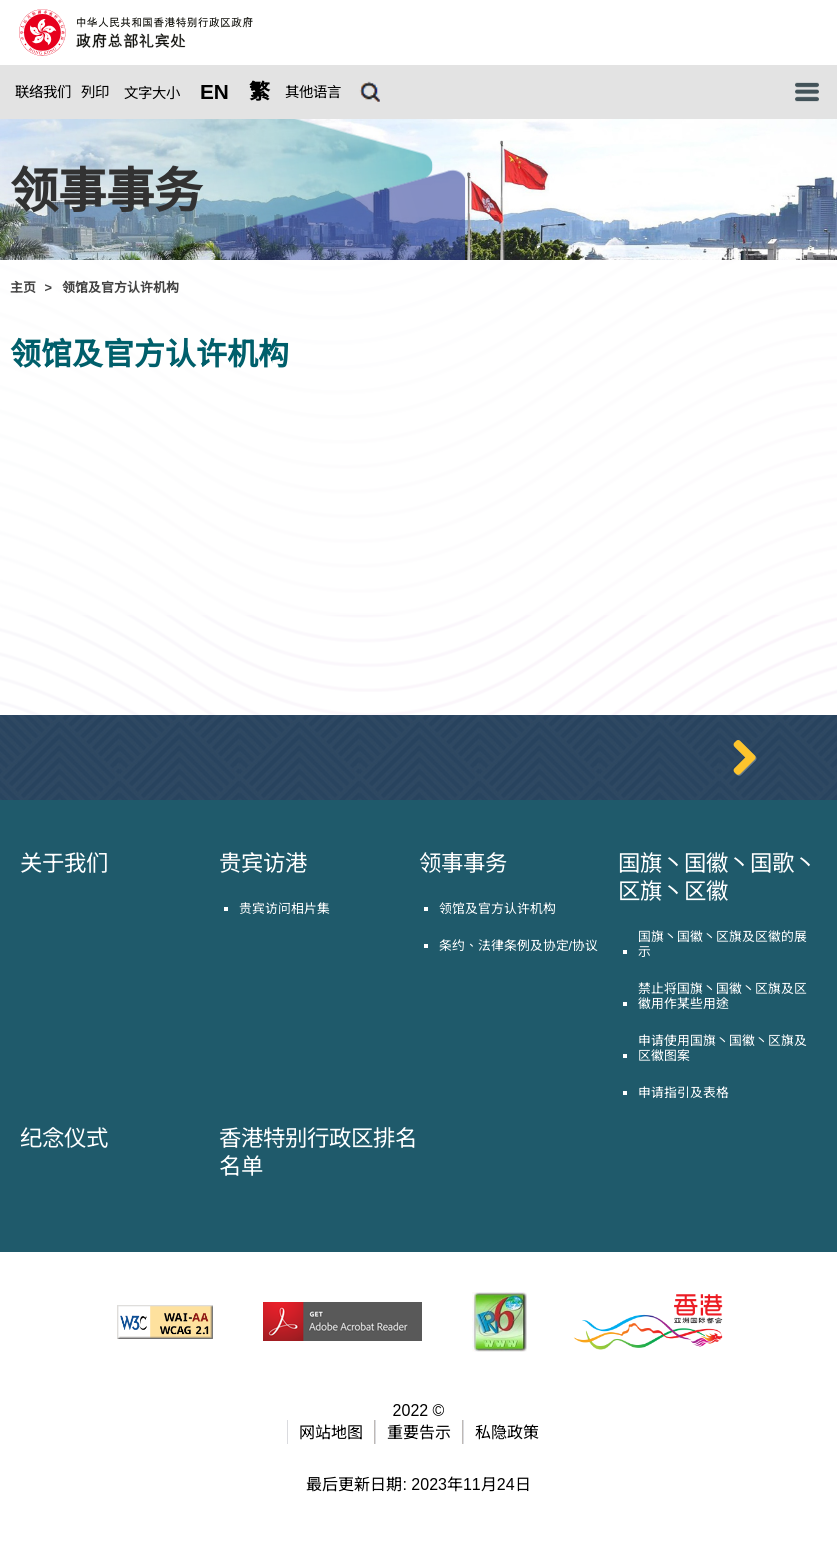 This screenshot has width=837, height=1555. What do you see at coordinates (419, 1483) in the screenshot?
I see `重要告示` at bounding box center [419, 1483].